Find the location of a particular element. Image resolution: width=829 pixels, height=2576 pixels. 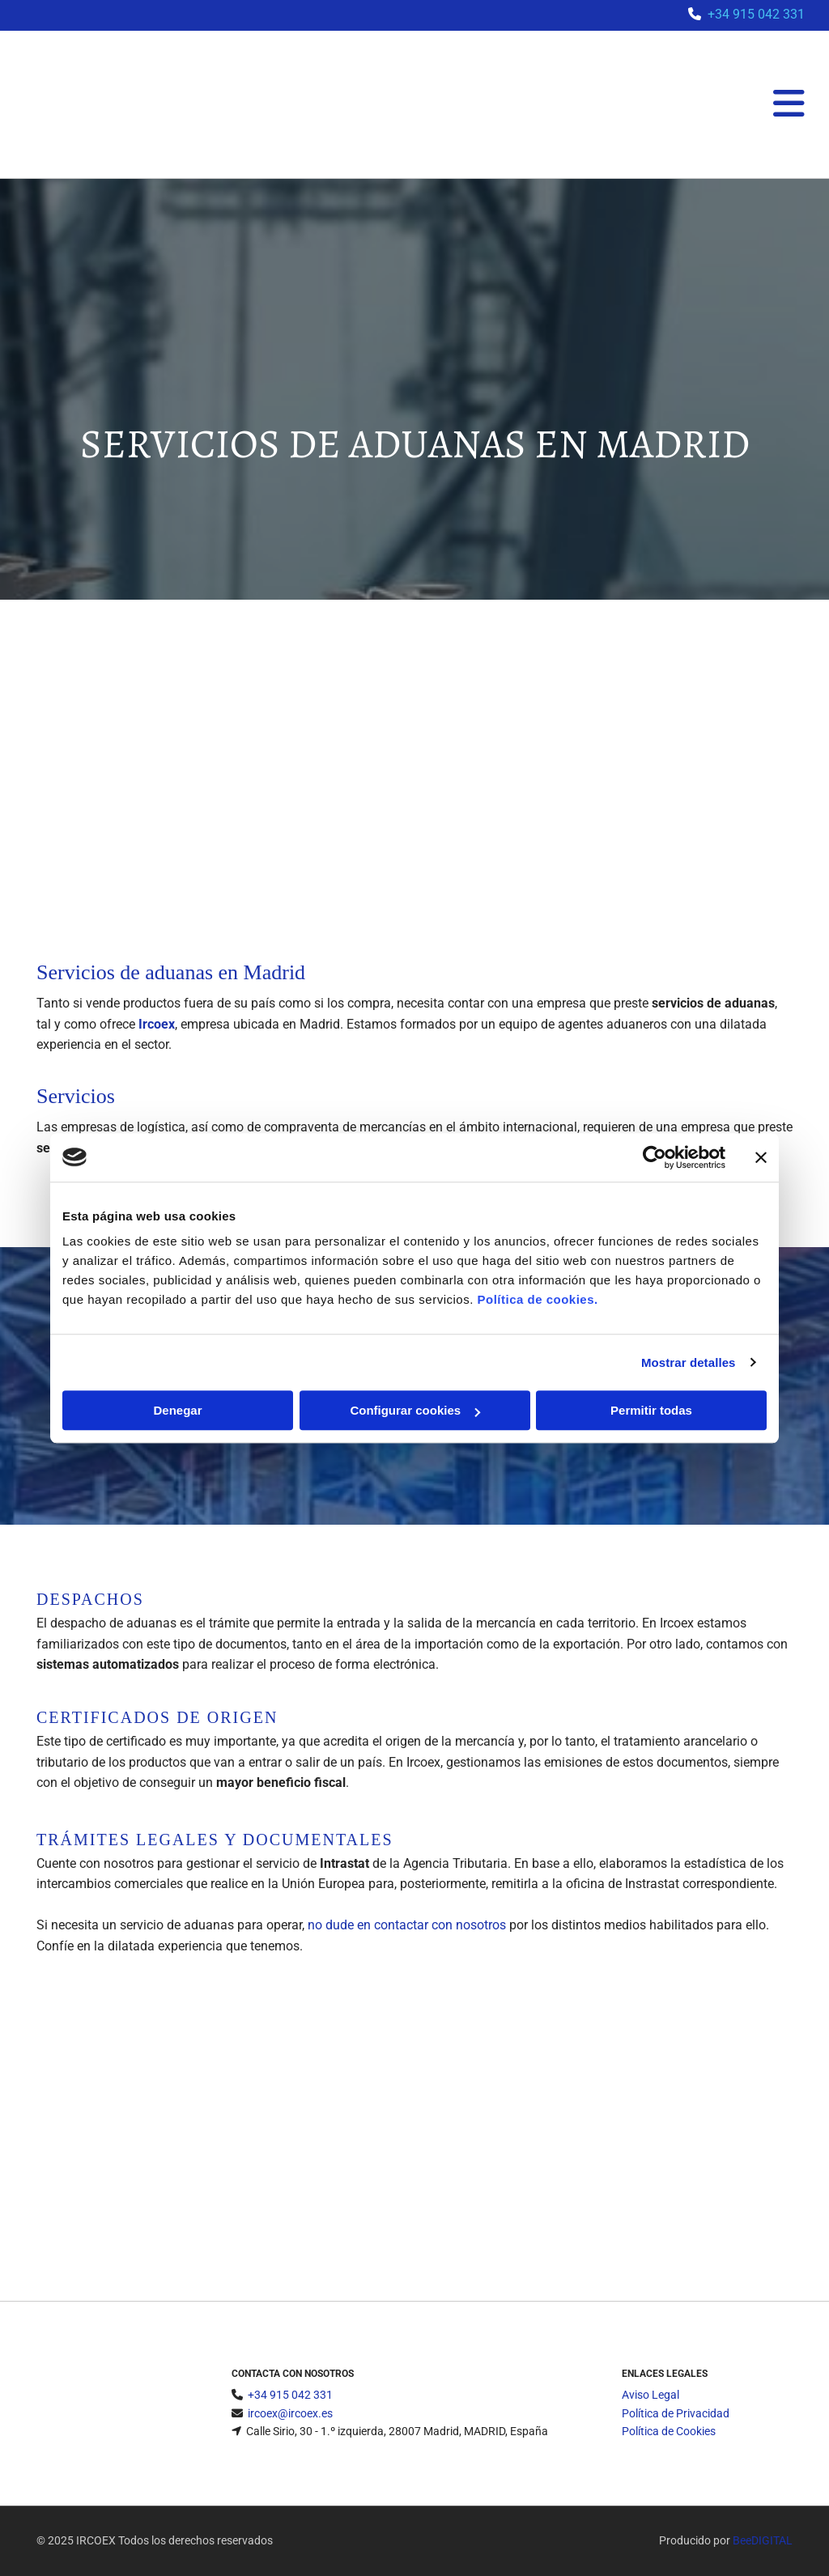

Ircoex is located at coordinates (156, 1024).